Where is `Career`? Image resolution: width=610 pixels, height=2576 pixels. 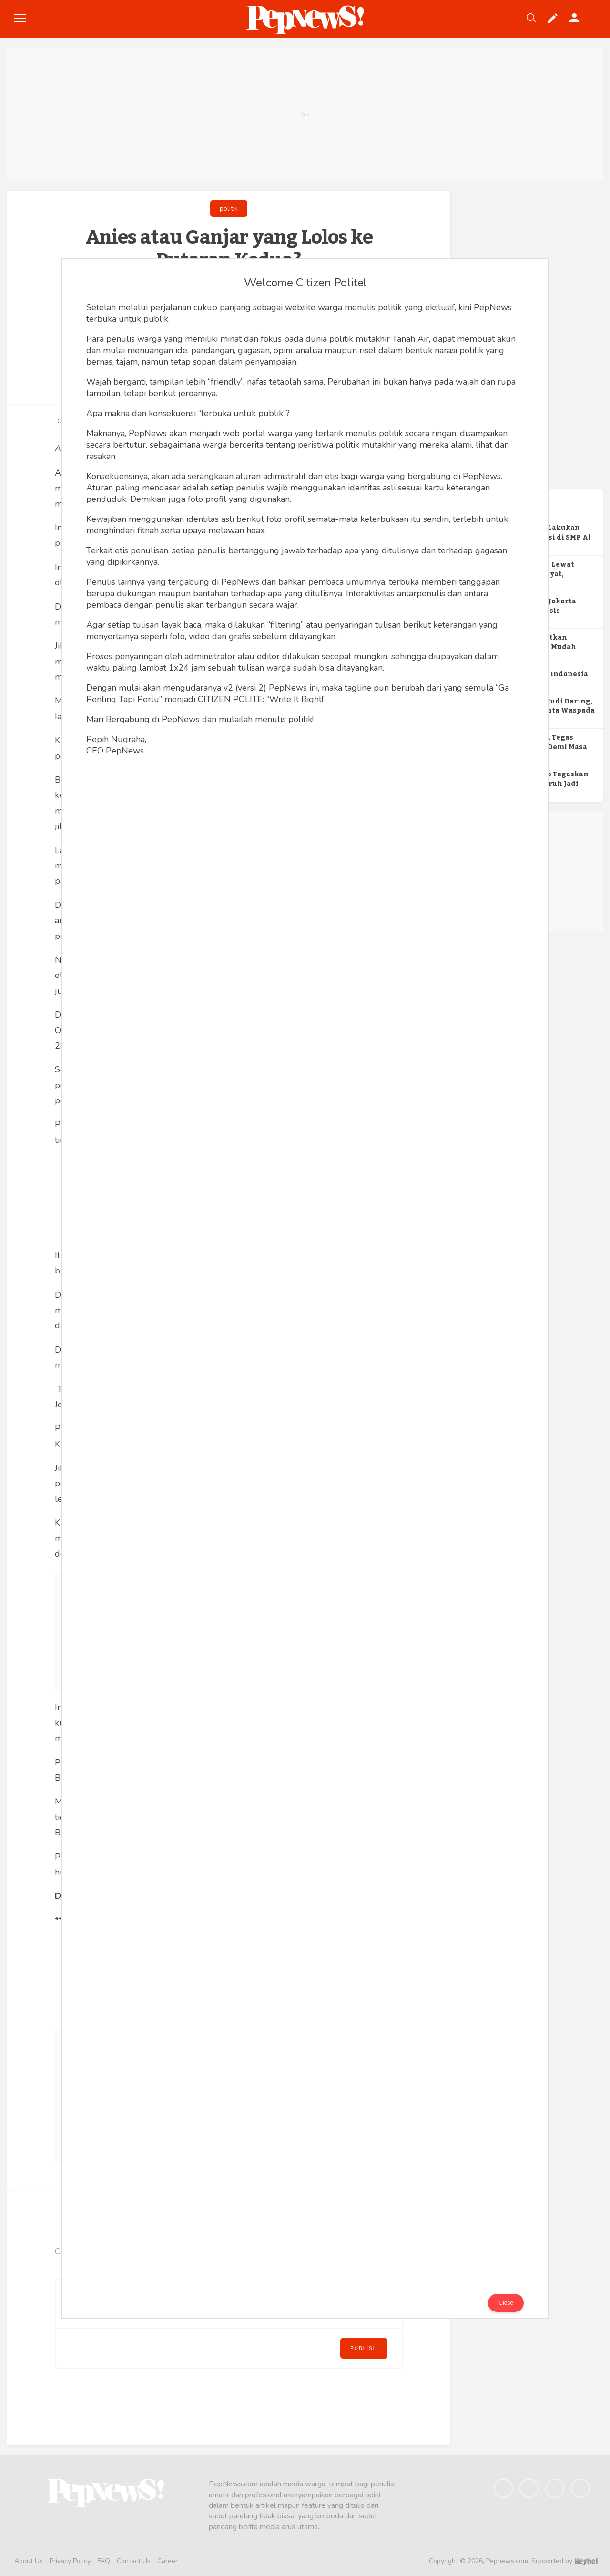 Career is located at coordinates (167, 2561).